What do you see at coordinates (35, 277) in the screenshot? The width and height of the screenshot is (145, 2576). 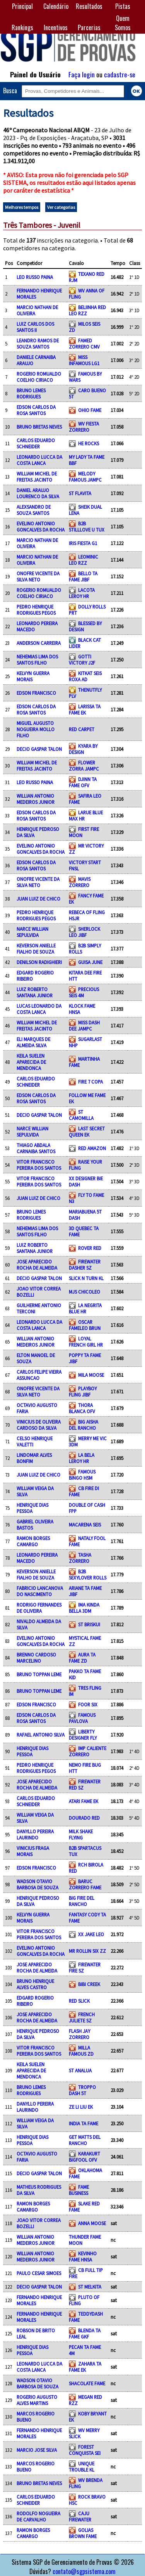 I see `LEO RUSSO PAINA` at bounding box center [35, 277].